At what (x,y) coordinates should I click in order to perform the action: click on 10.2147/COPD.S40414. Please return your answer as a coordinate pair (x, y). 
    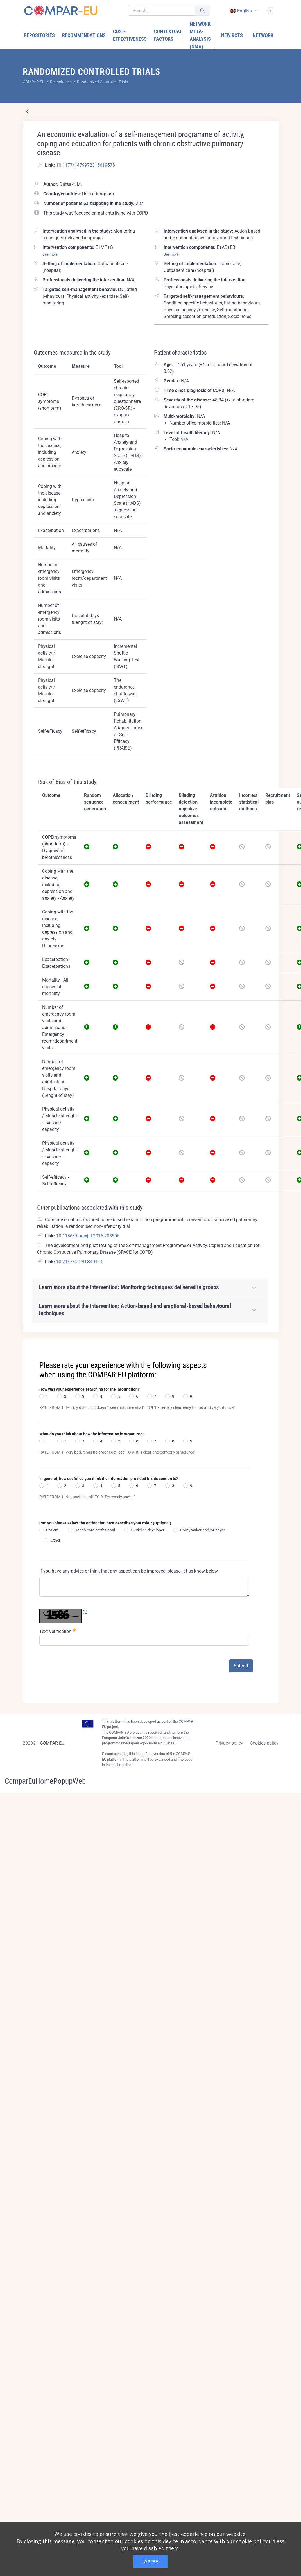
    Looking at the image, I should click on (79, 1261).